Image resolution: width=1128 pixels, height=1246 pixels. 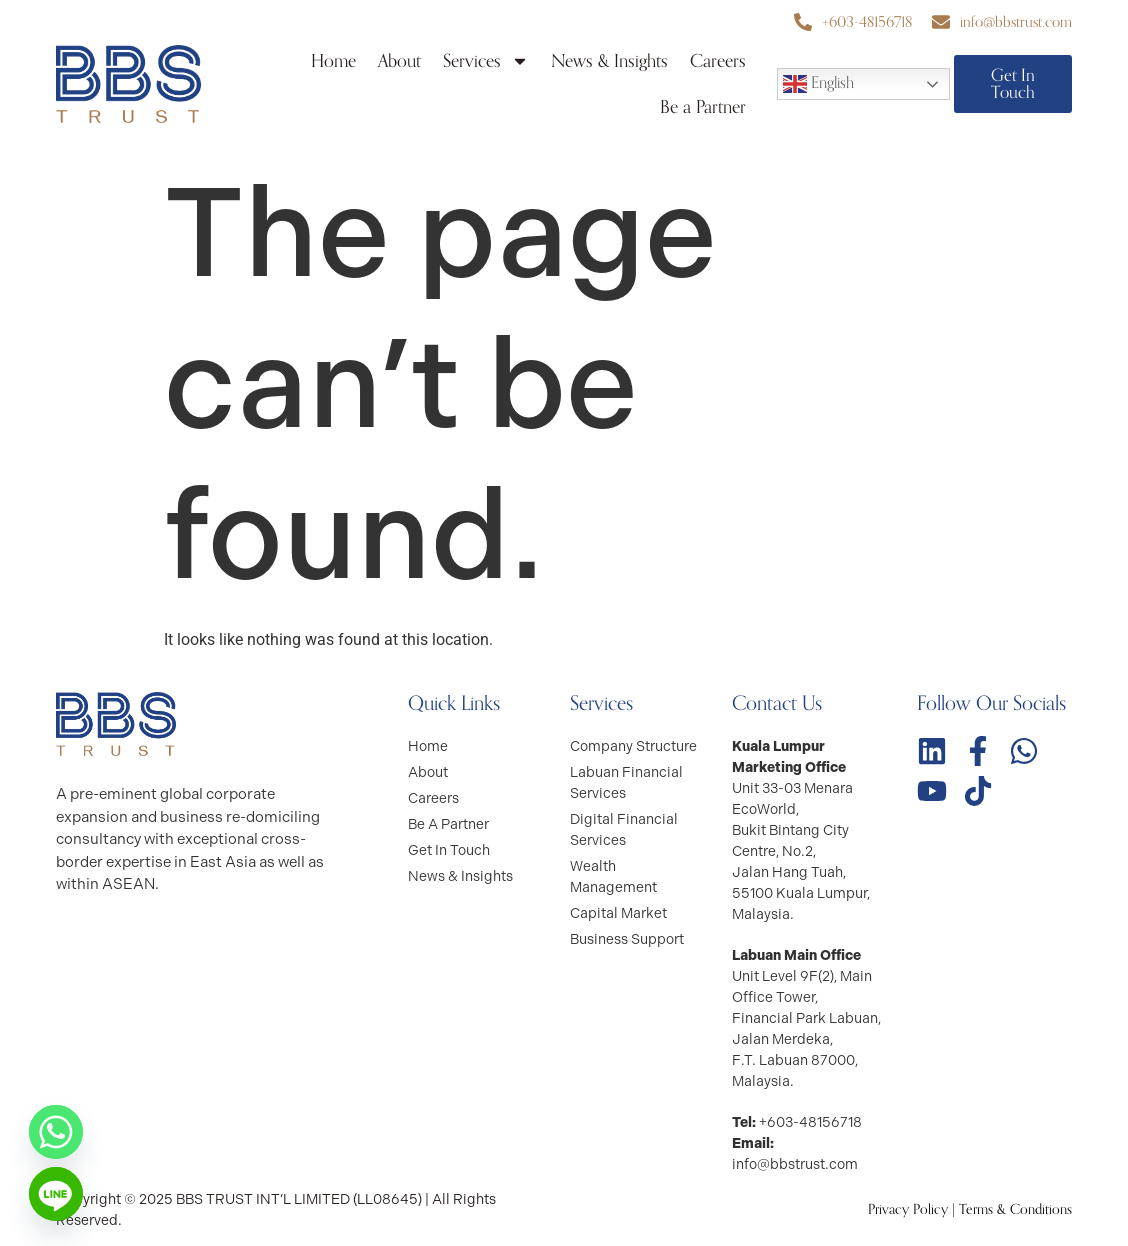 What do you see at coordinates (818, 83) in the screenshot?
I see `English` at bounding box center [818, 83].